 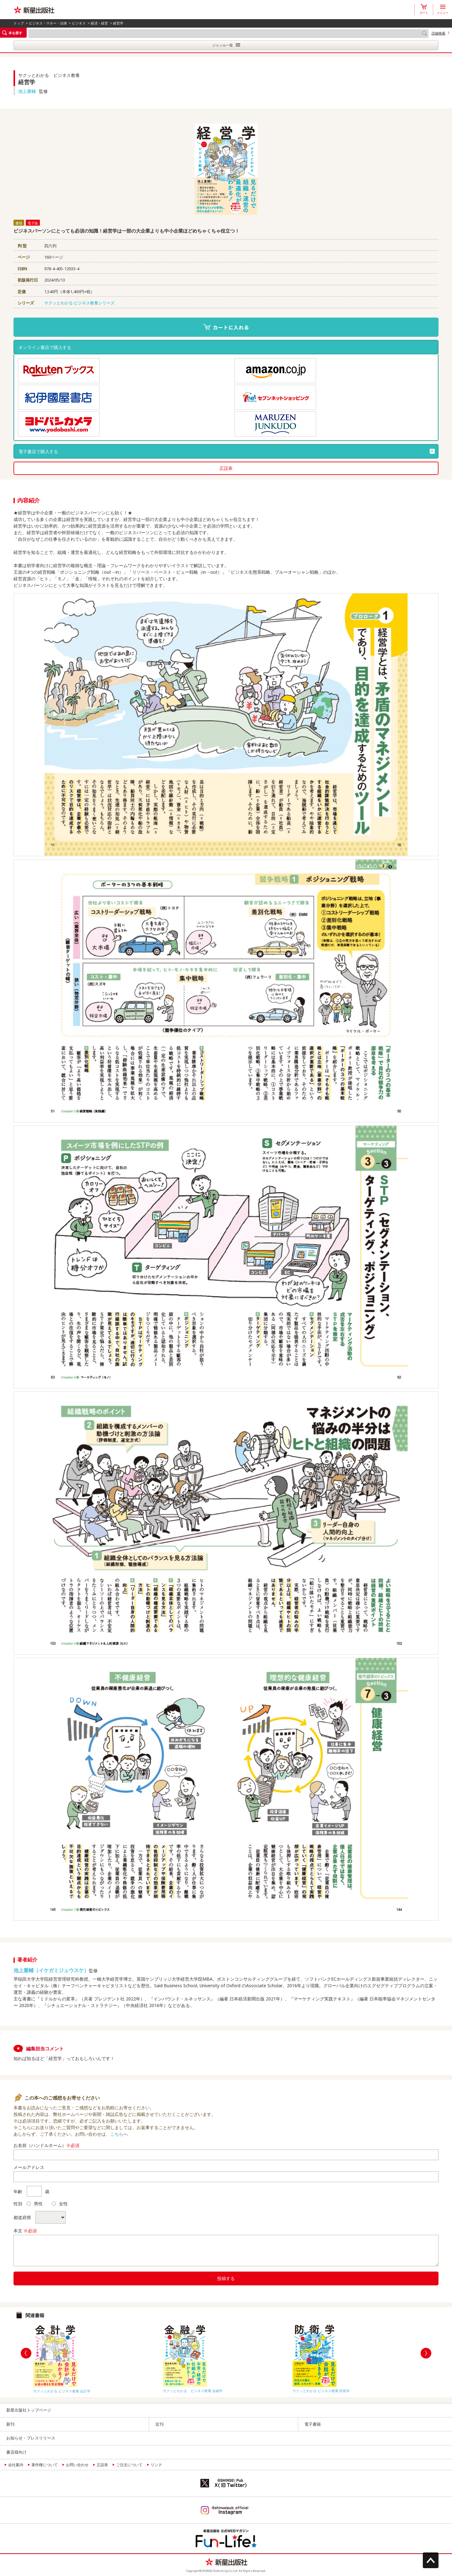 I want to click on 池上重輔（イケガミジュウスケ）, so click(x=51, y=1970).